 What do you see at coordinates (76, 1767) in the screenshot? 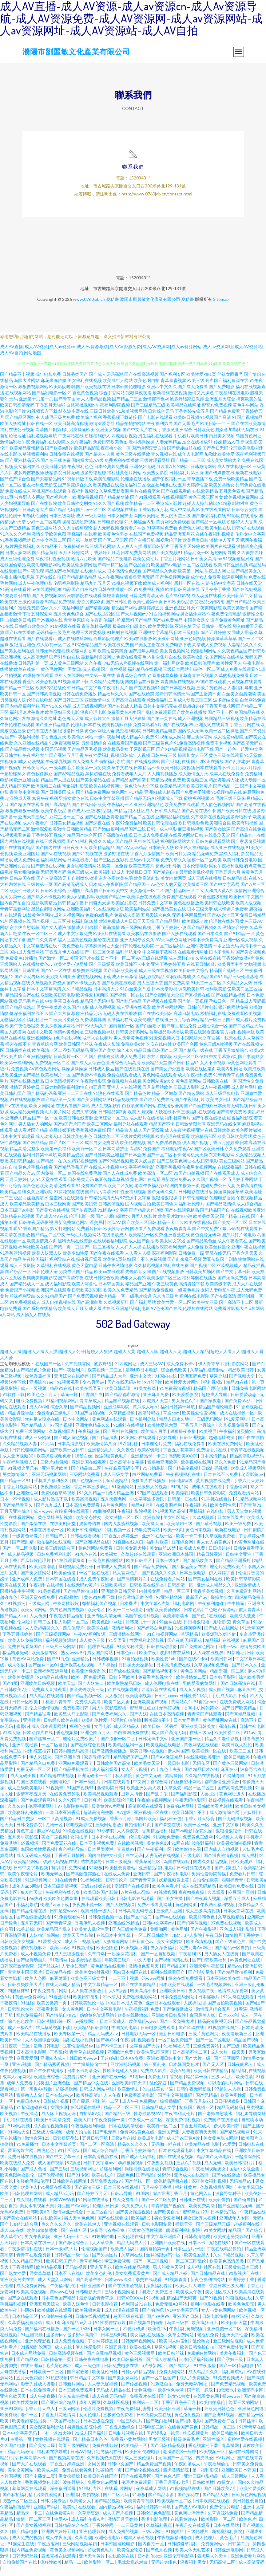
I see `污网站免费观看了` at bounding box center [76, 1767].